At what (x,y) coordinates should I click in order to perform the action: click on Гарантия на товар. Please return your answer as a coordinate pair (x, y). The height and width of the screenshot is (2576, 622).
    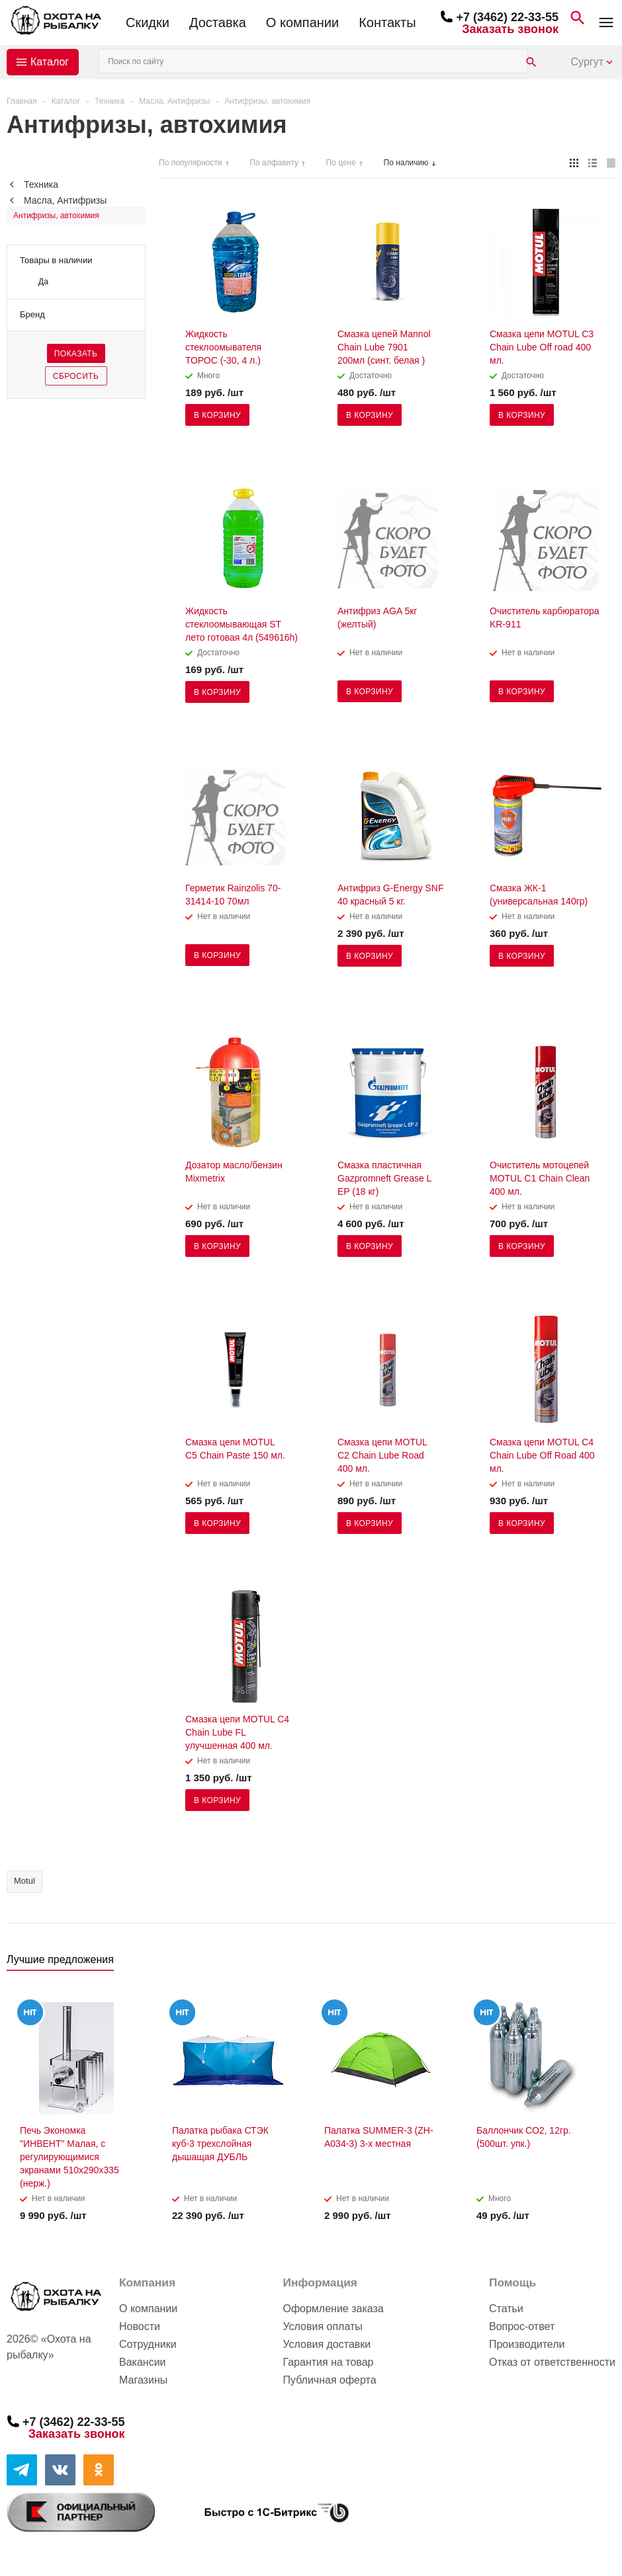
    Looking at the image, I should click on (328, 2362).